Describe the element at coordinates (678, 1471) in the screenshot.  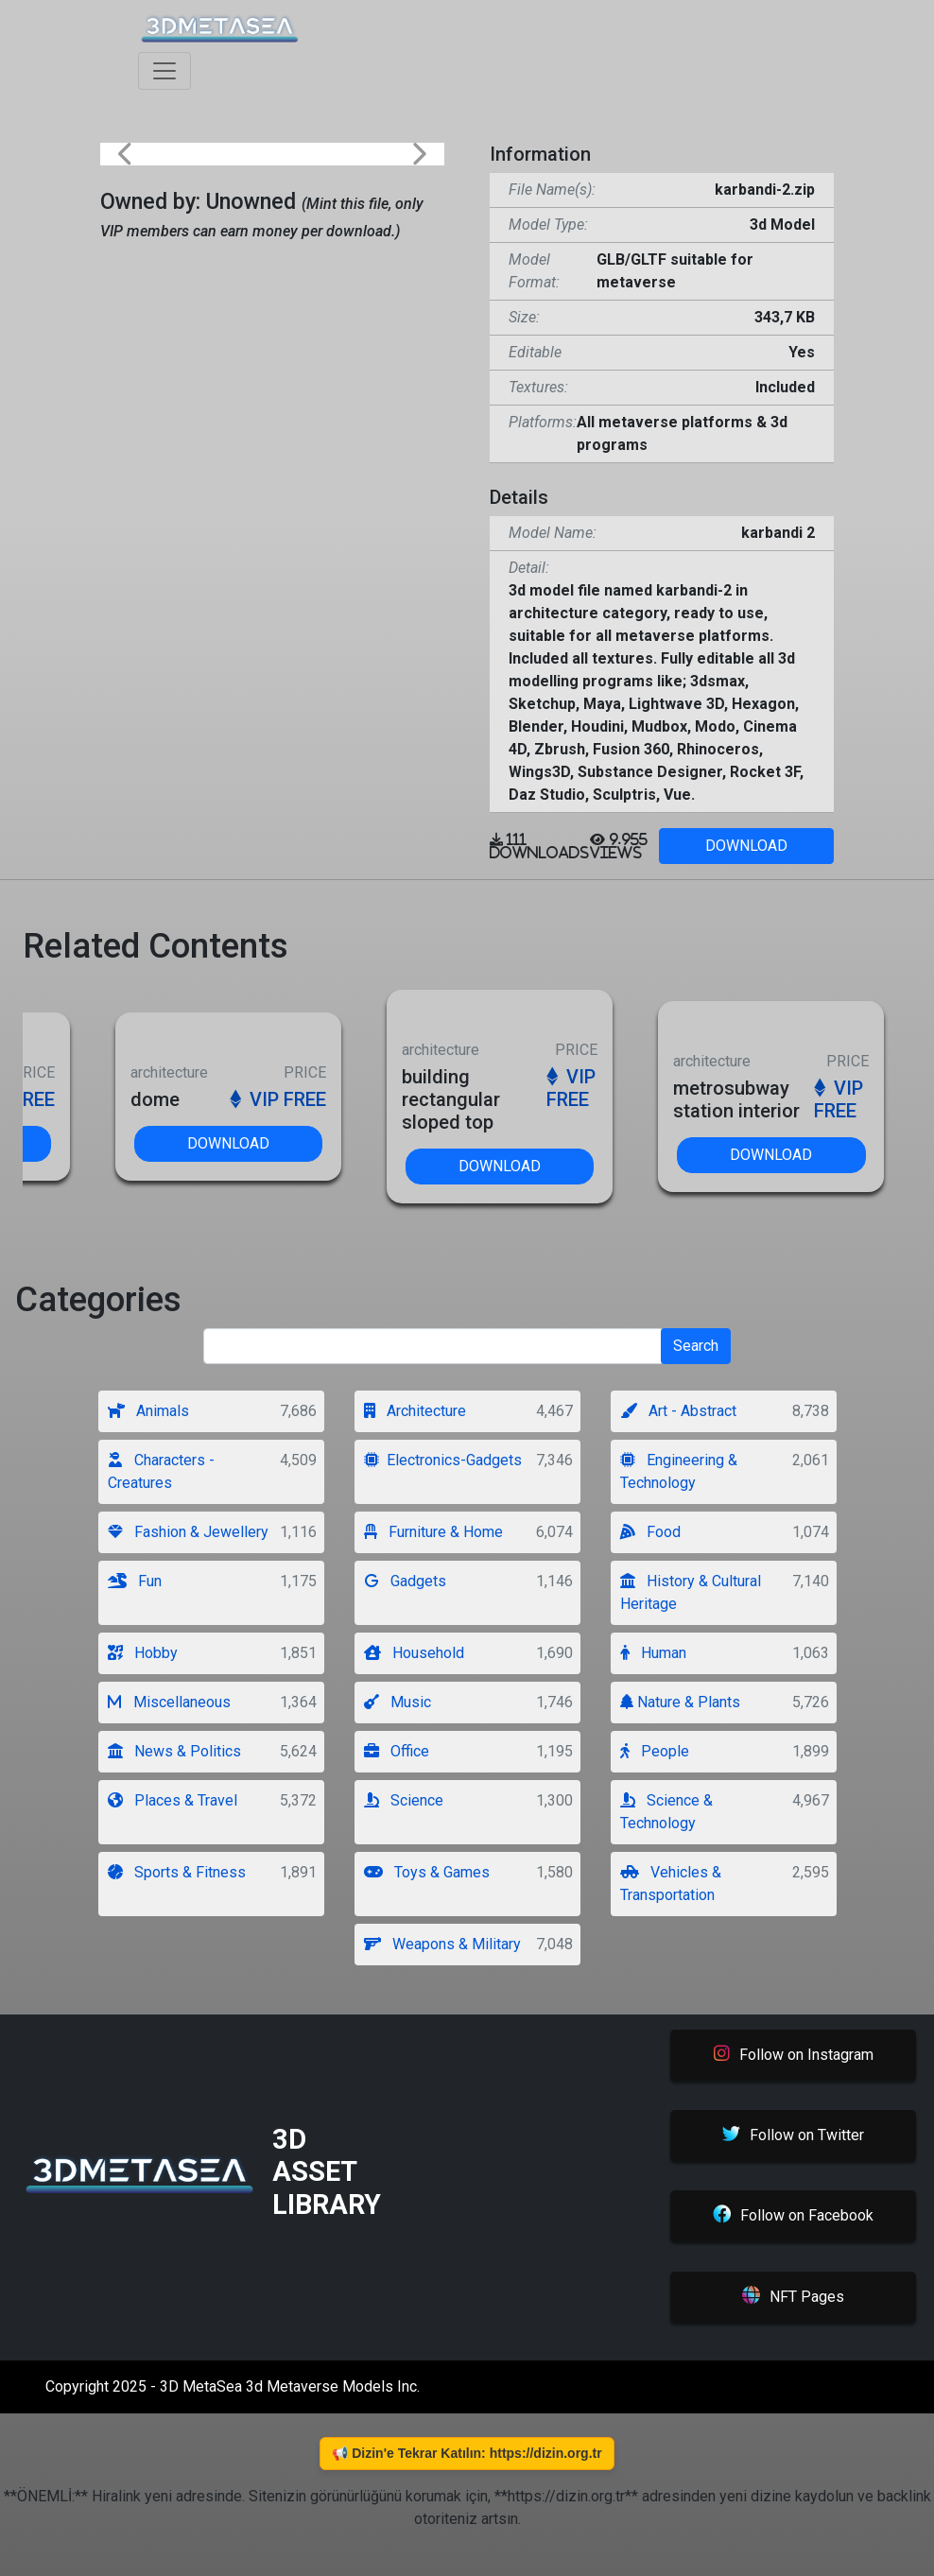
I see `Engineering & Technology` at that location.